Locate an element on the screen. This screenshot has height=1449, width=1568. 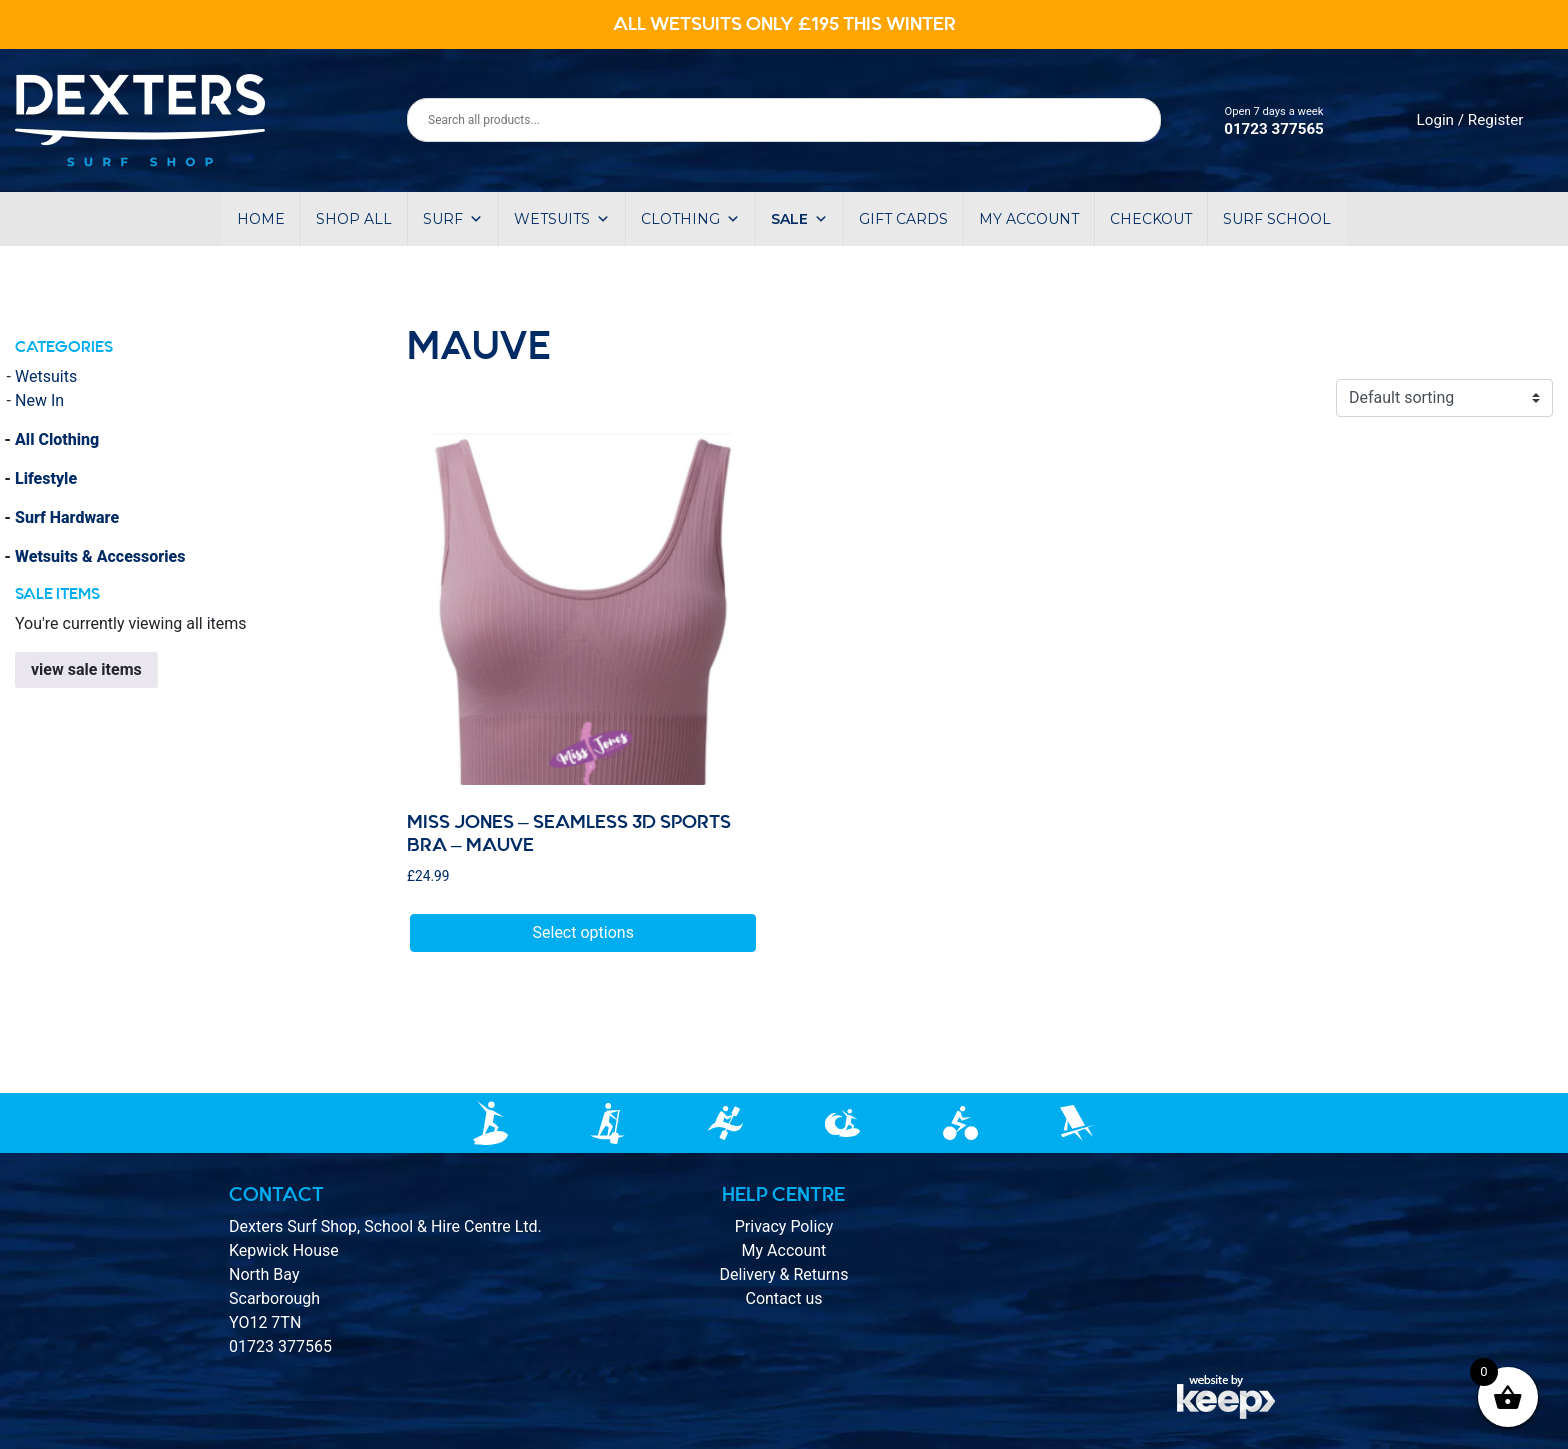
Sale is located at coordinates (799, 219).